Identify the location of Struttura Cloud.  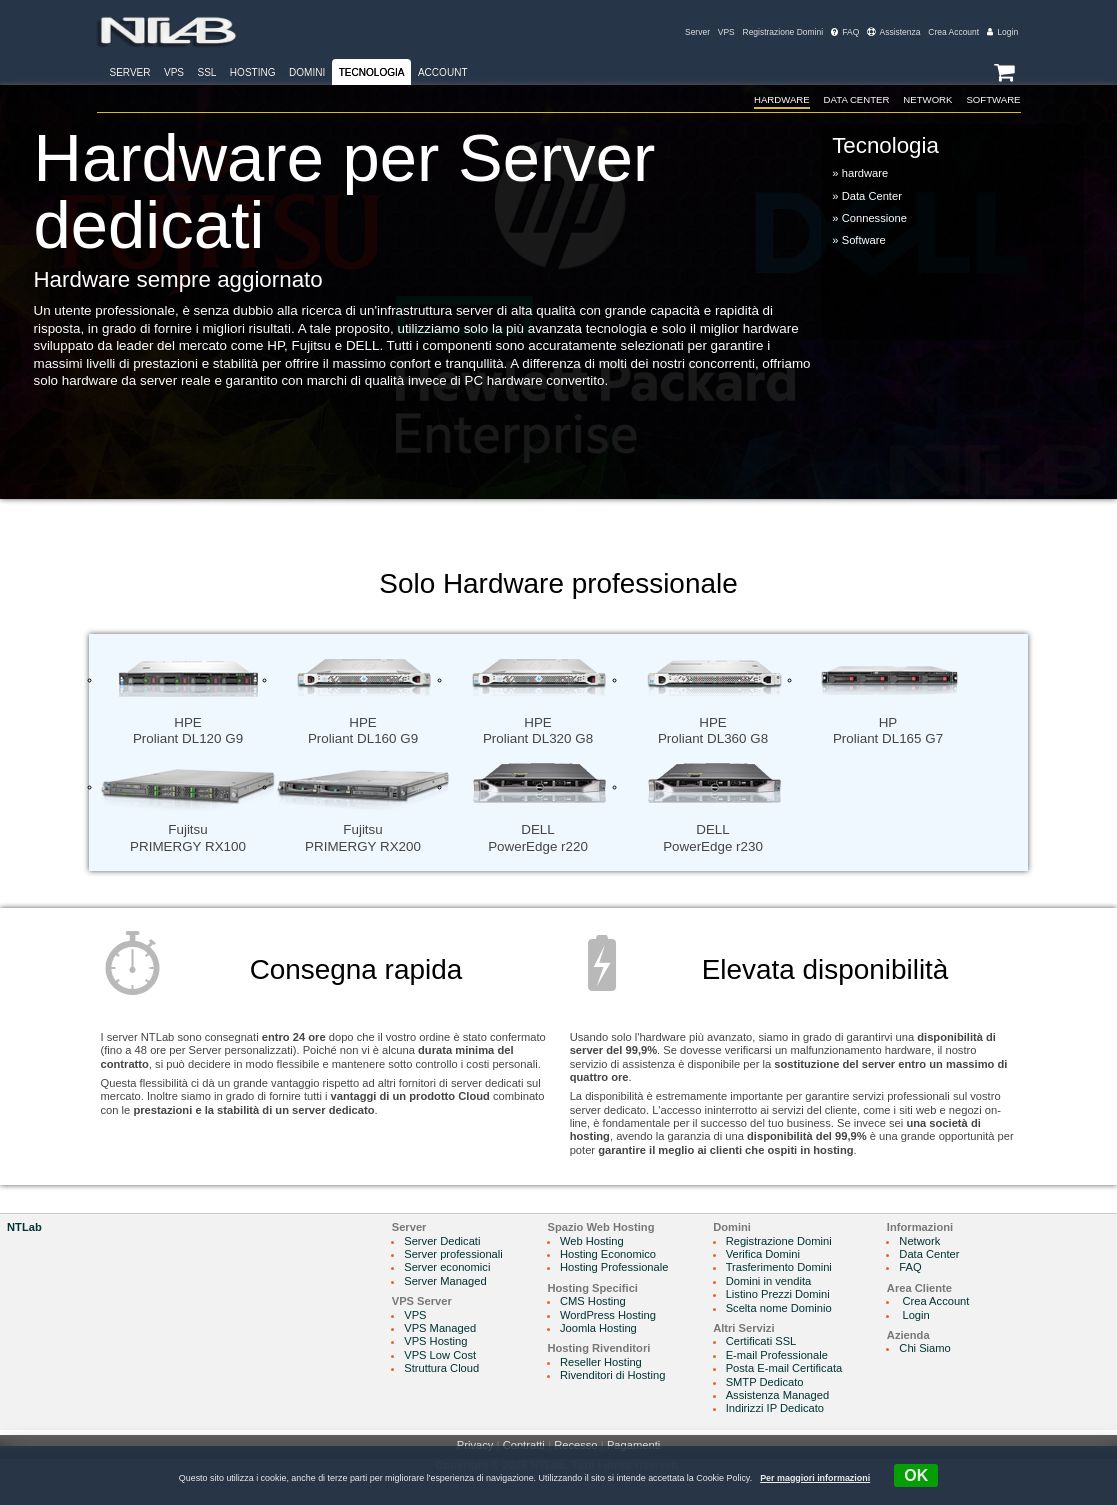
(441, 1368).